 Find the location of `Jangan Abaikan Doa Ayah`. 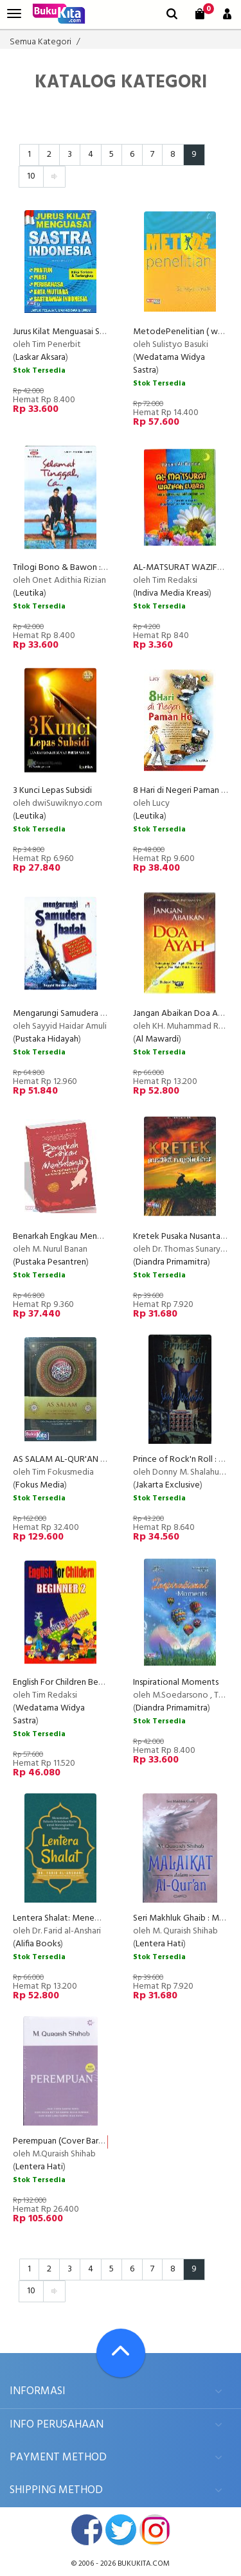

Jangan Abaikan Doa Ayah is located at coordinates (183, 1013).